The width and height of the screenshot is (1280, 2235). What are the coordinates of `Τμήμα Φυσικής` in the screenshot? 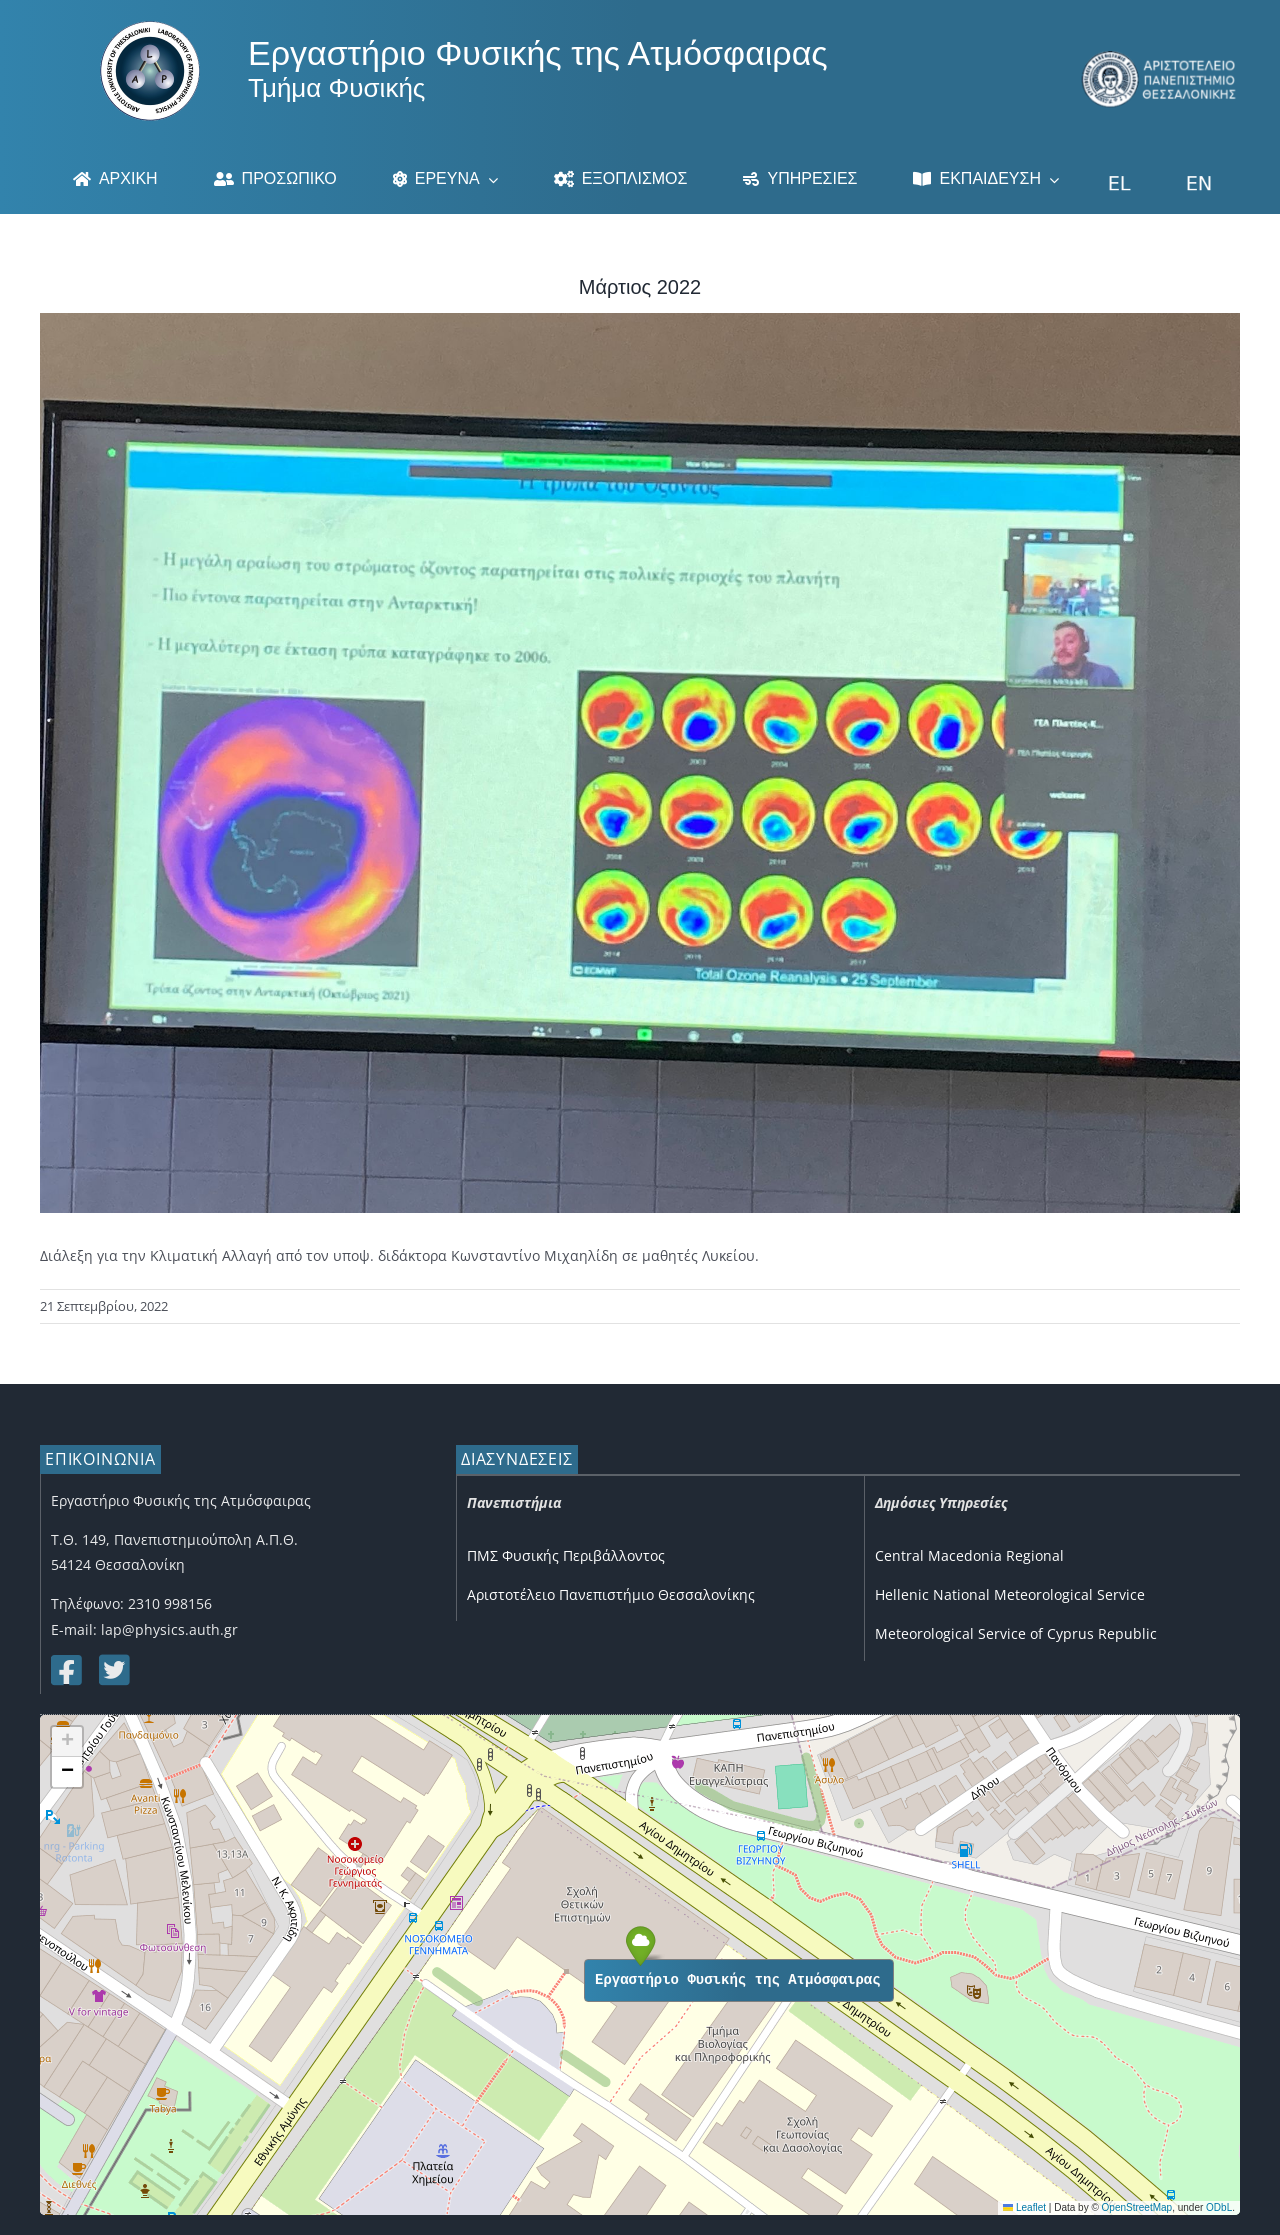 It's located at (336, 88).